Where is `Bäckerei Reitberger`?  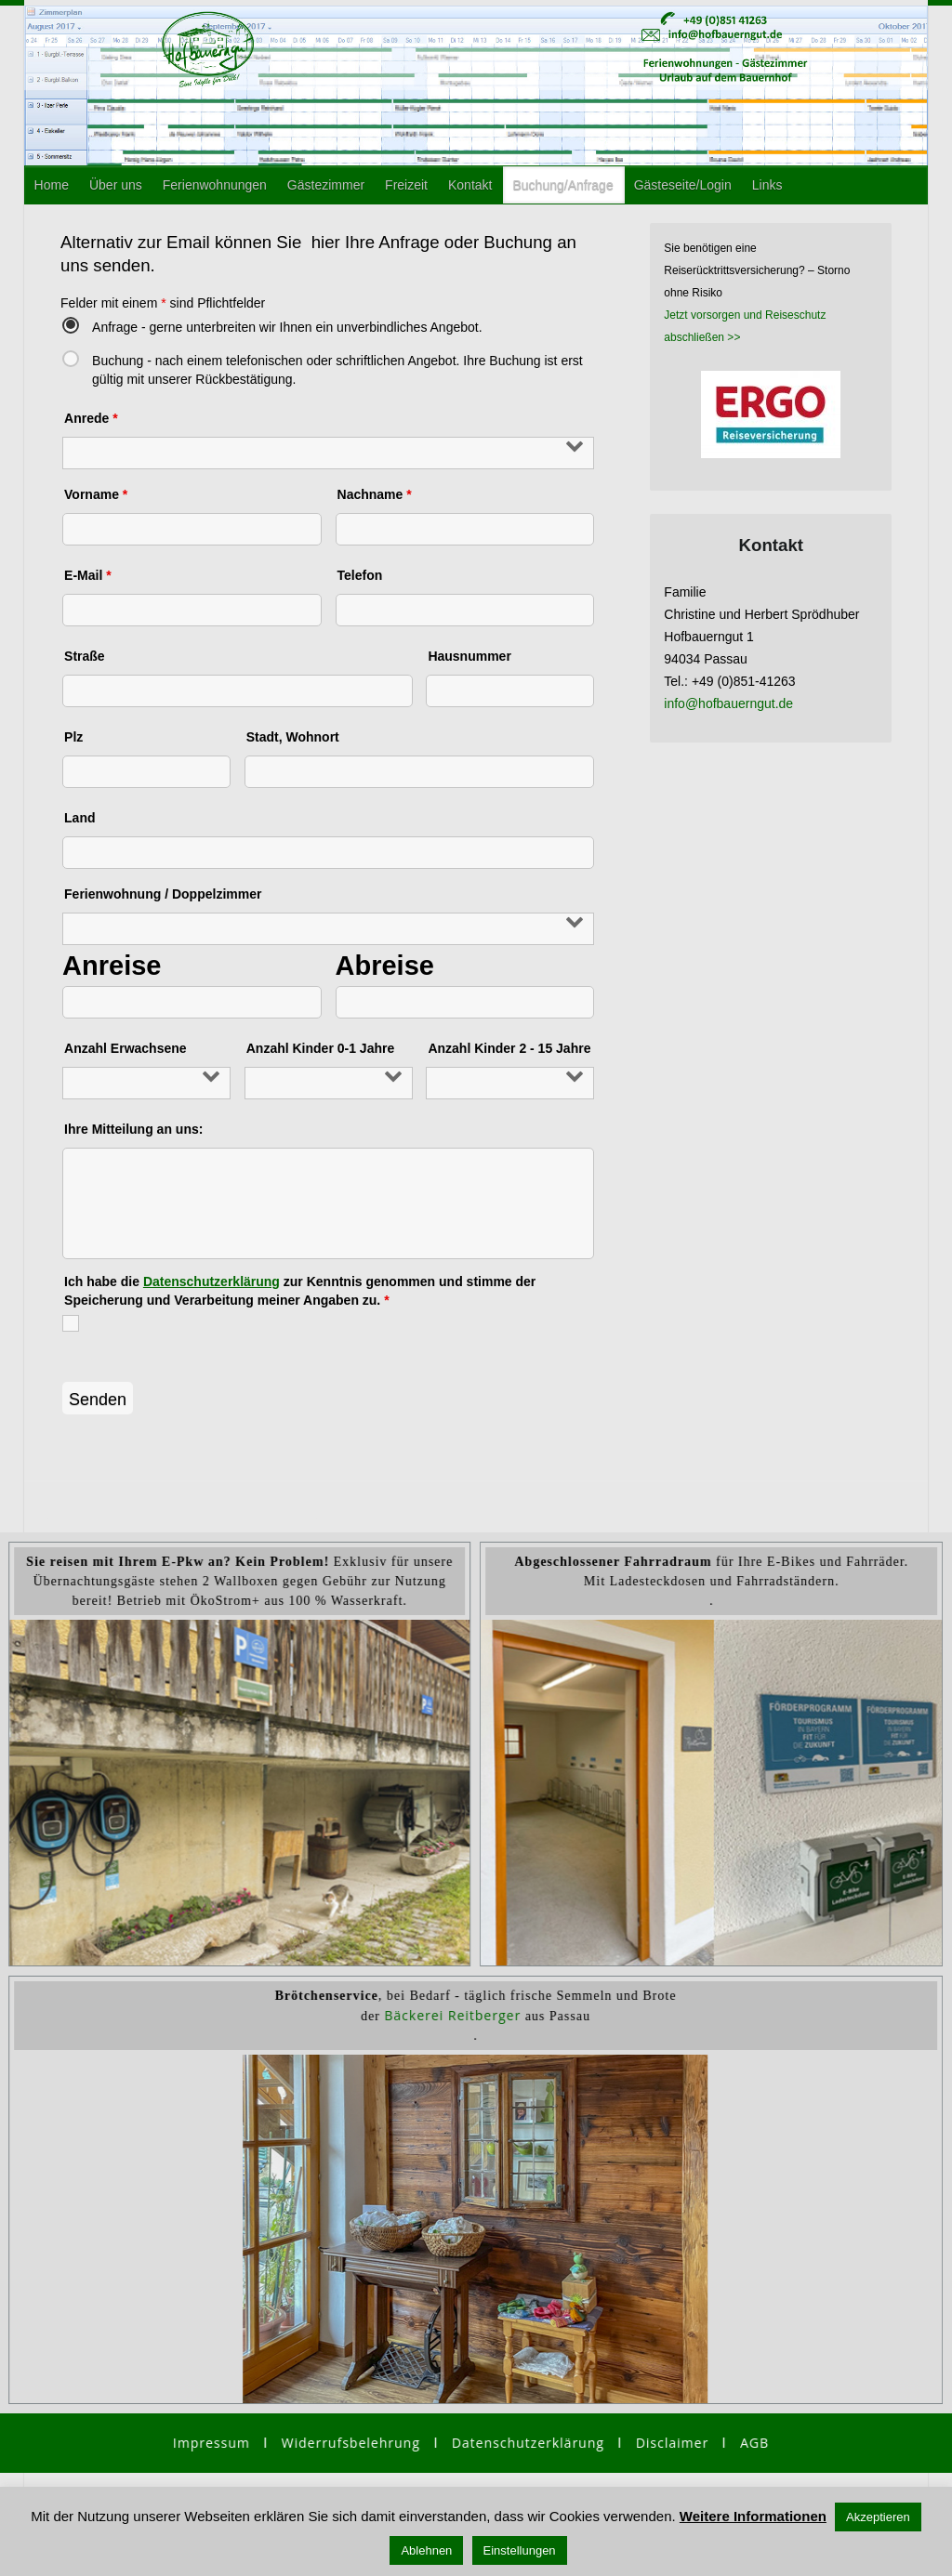 Bäckerei Reitberger is located at coordinates (452, 2015).